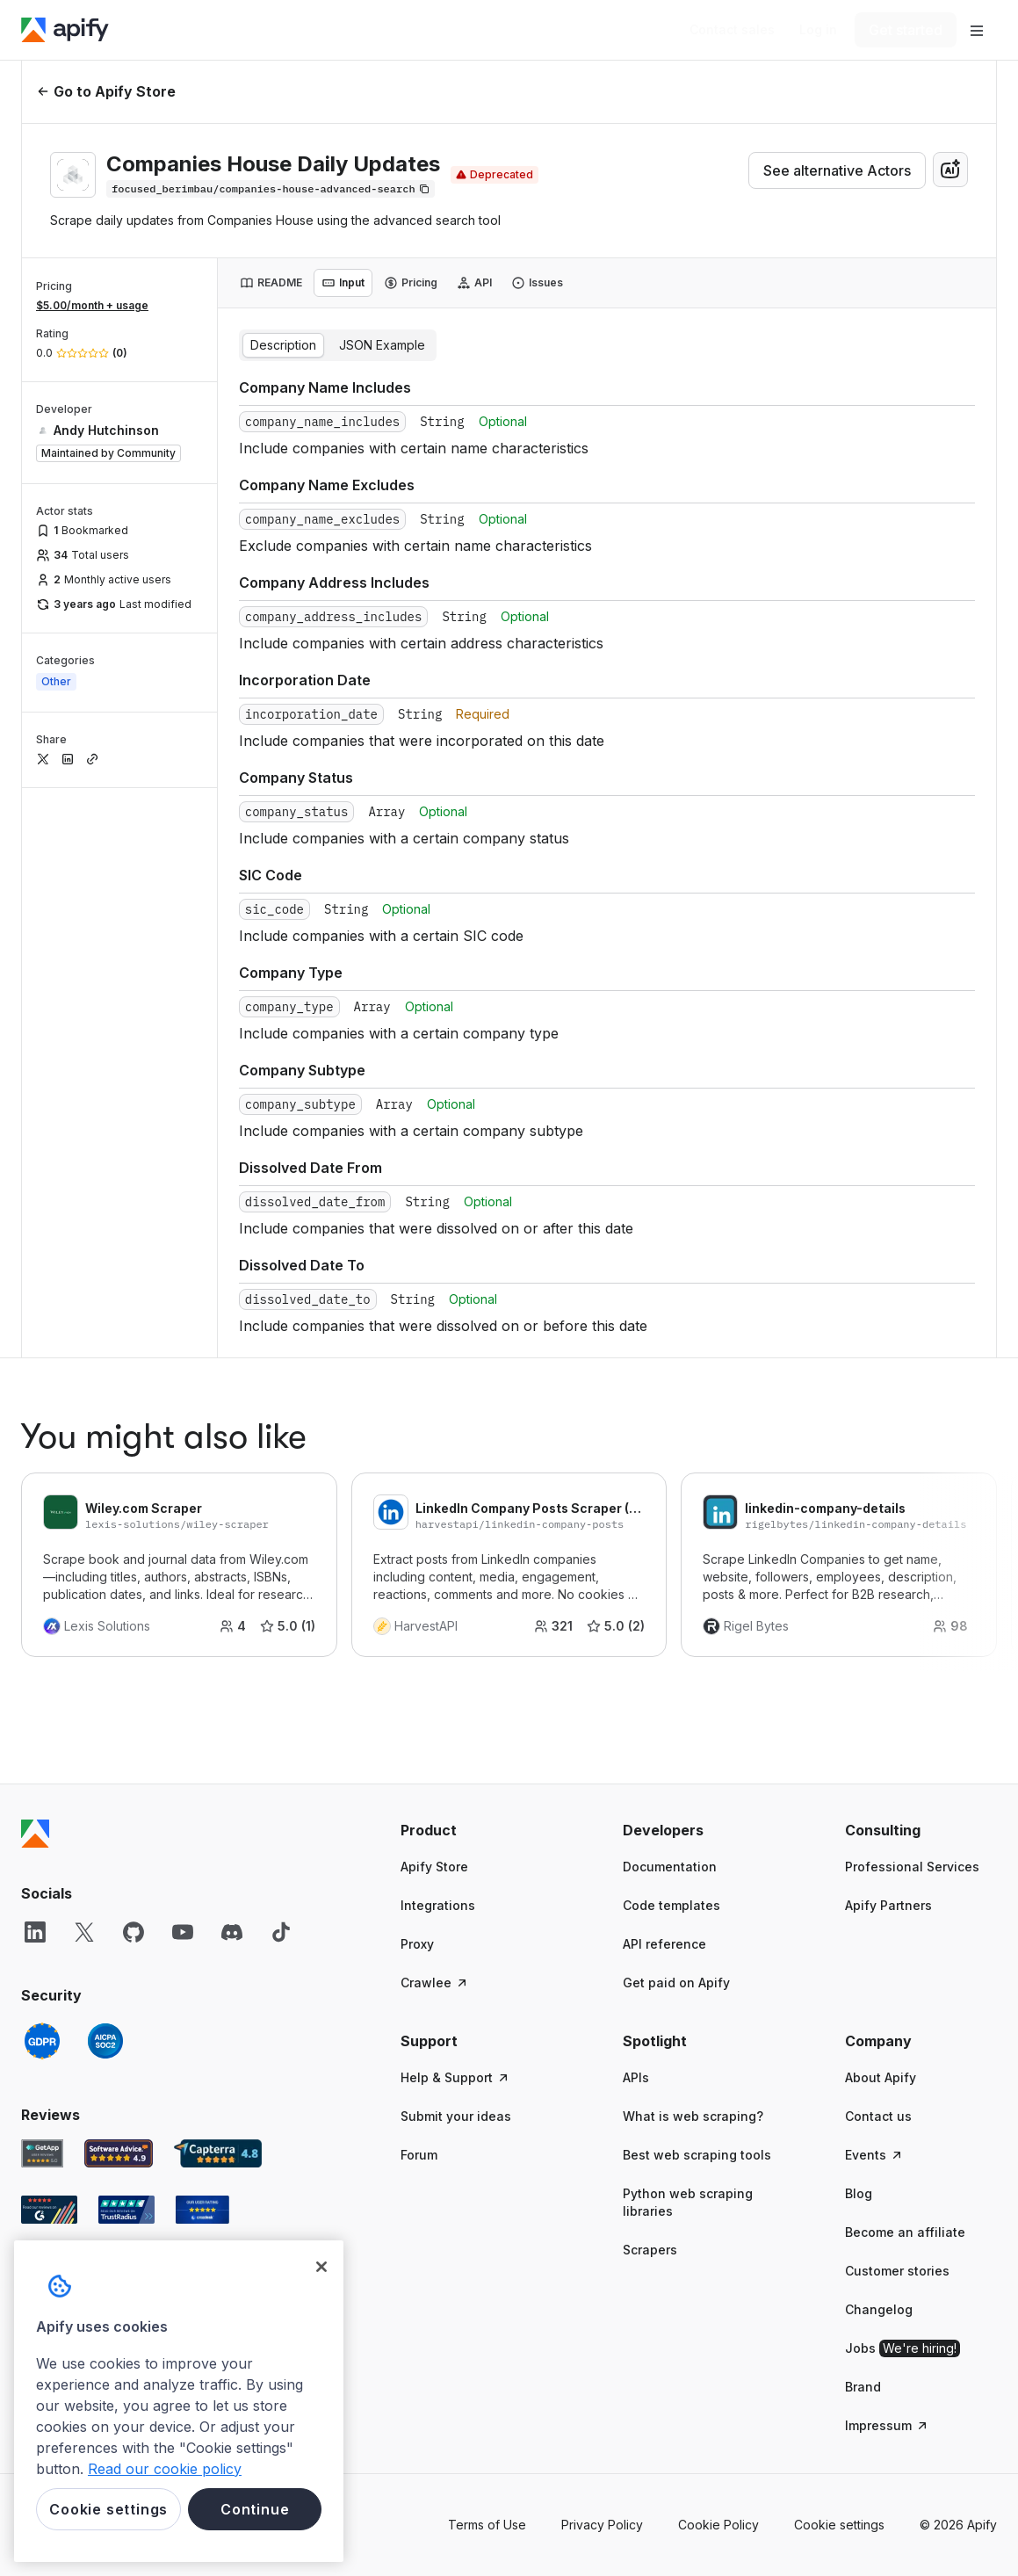 The image size is (1018, 2576). Describe the element at coordinates (417, 1943) in the screenshot. I see `Proxy` at that location.